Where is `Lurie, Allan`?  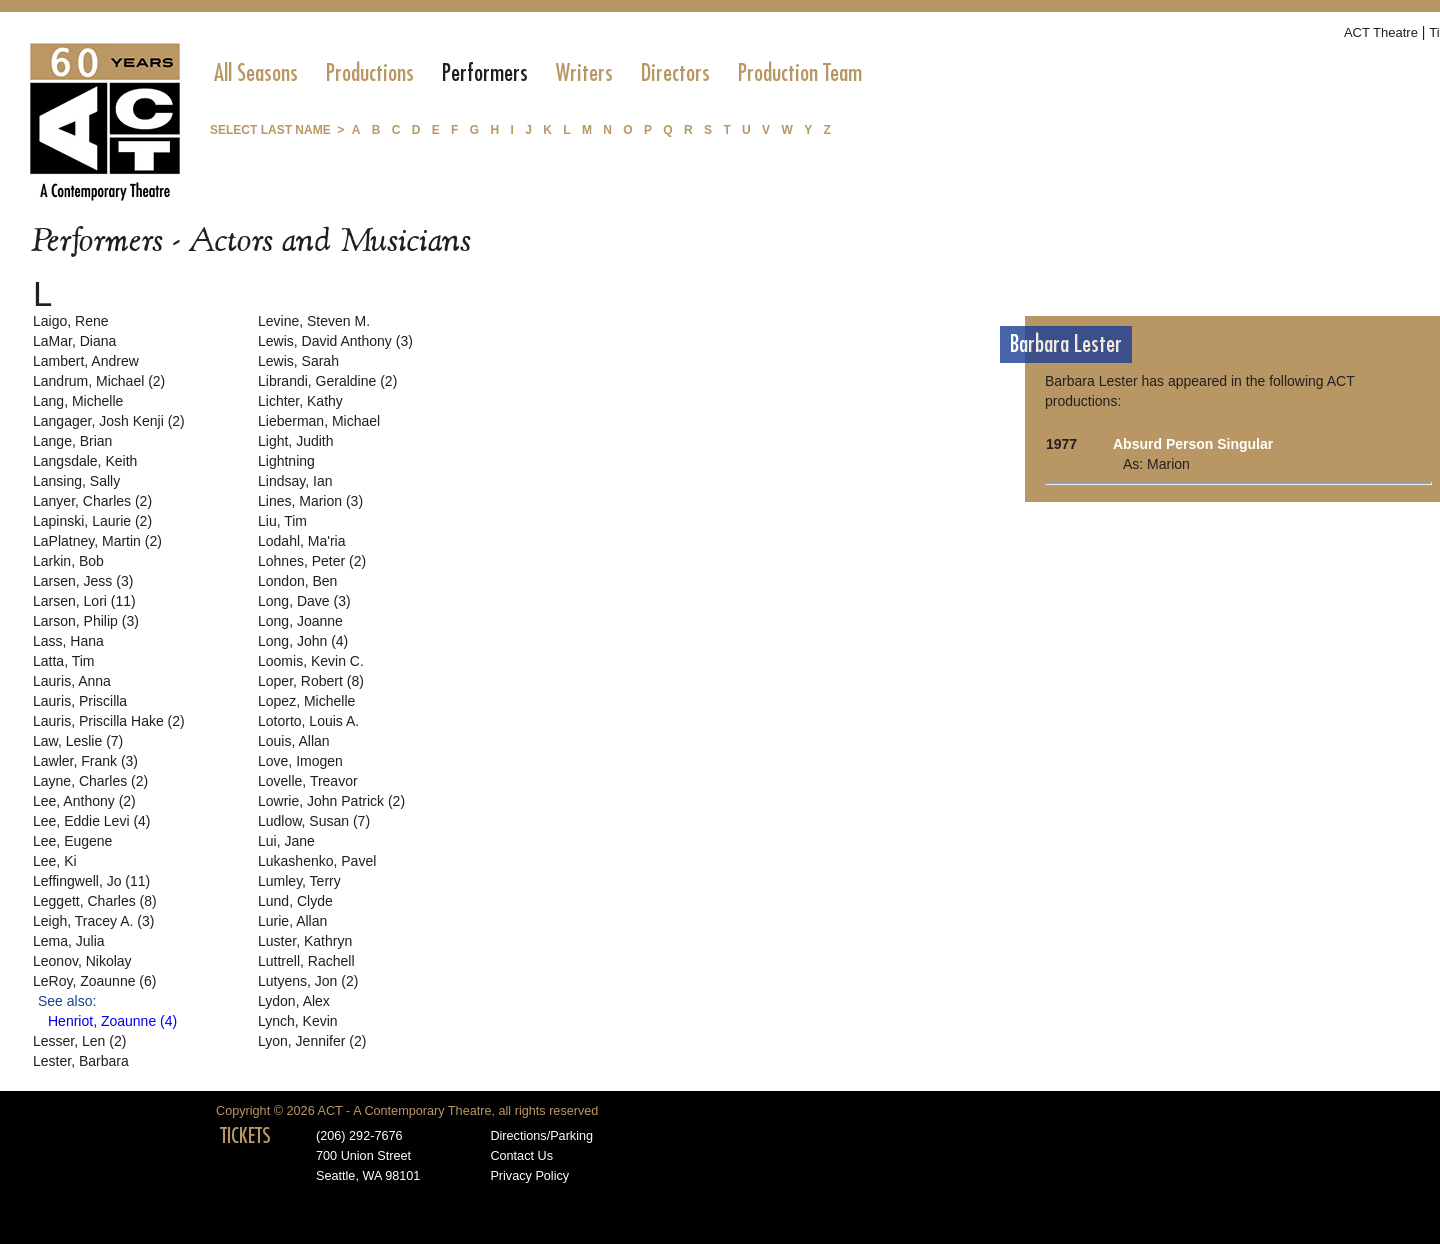
Lurie, Allan is located at coordinates (292, 921).